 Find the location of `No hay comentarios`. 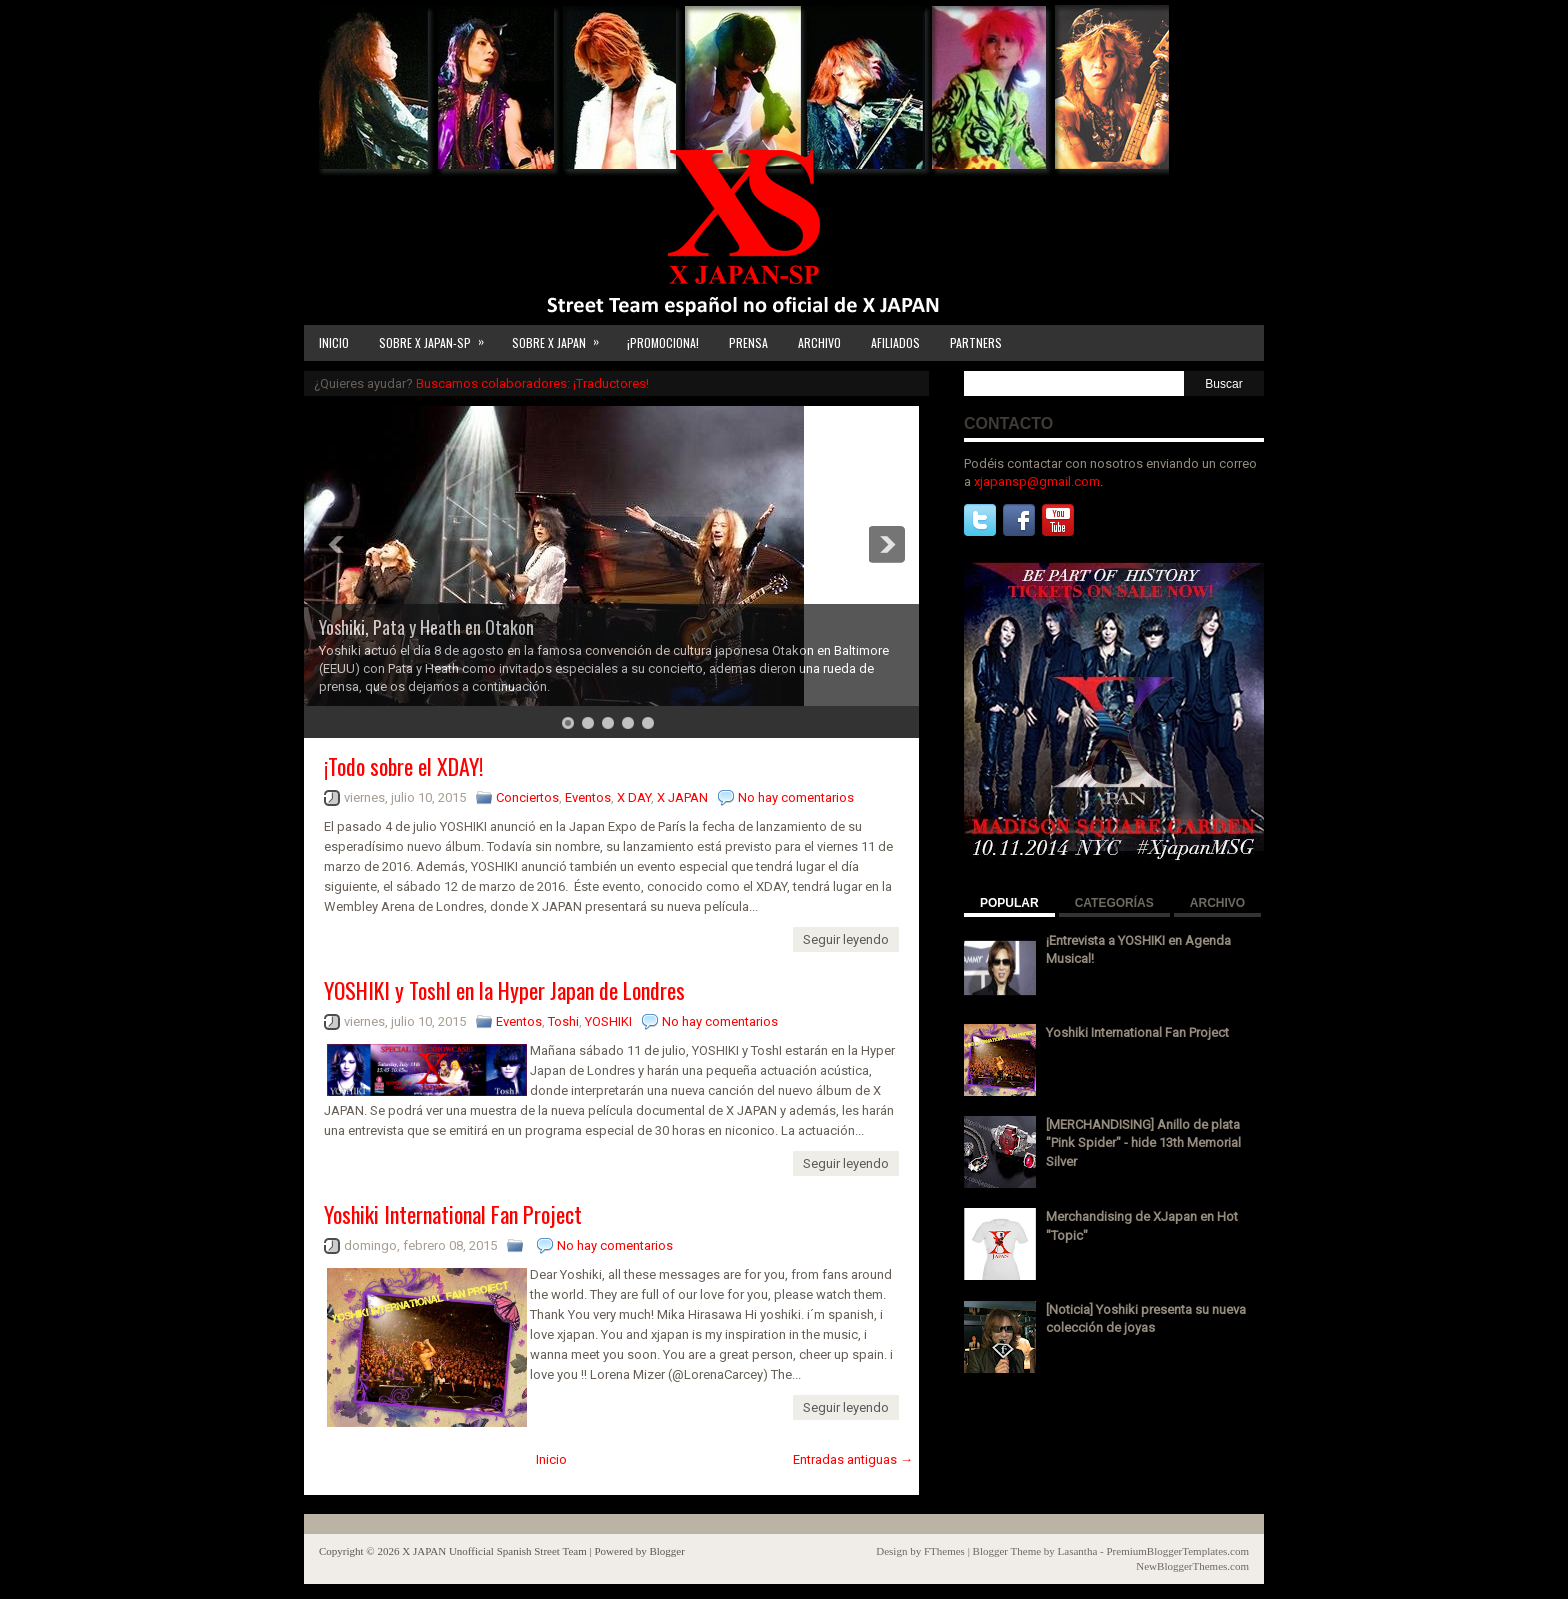

No hay comentarios is located at coordinates (796, 797).